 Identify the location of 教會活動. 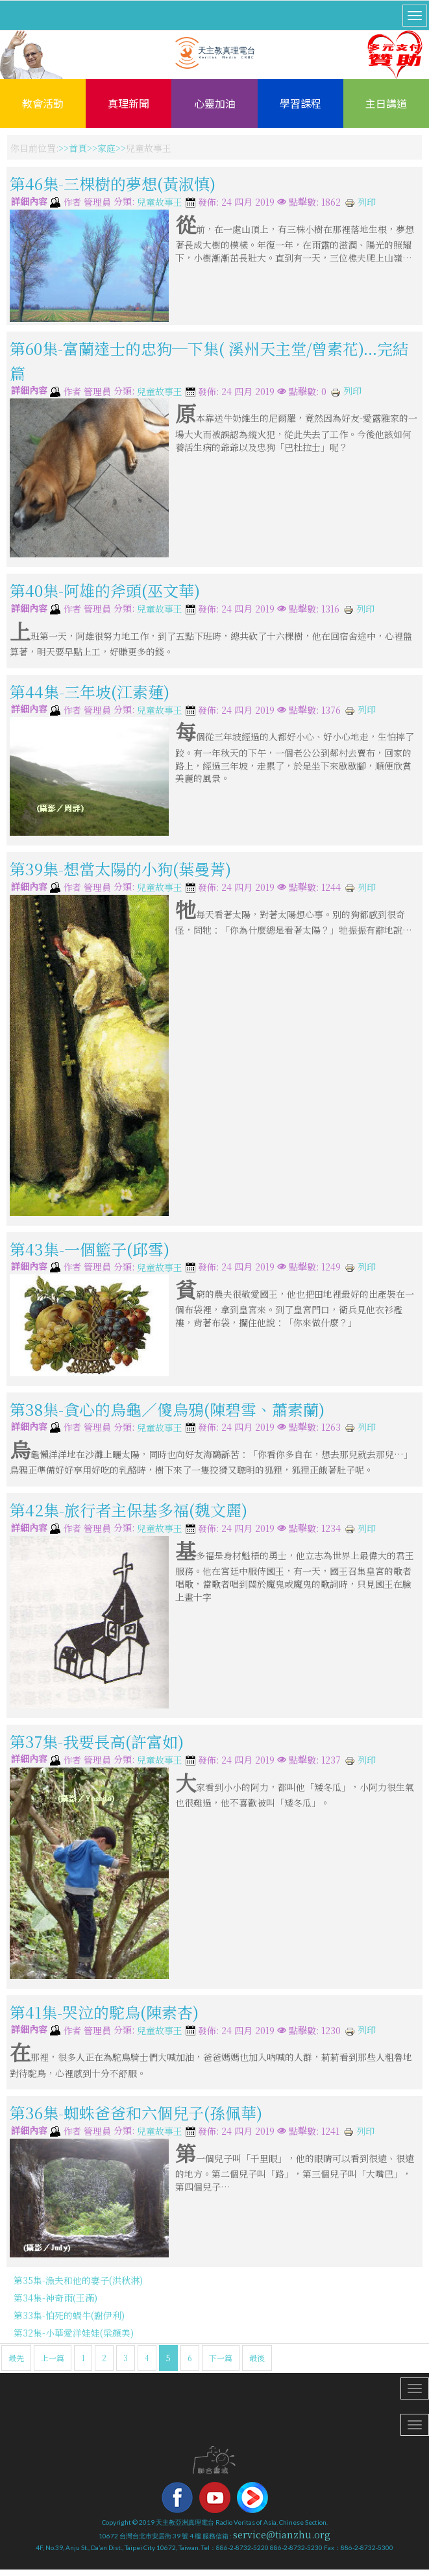
(43, 103).